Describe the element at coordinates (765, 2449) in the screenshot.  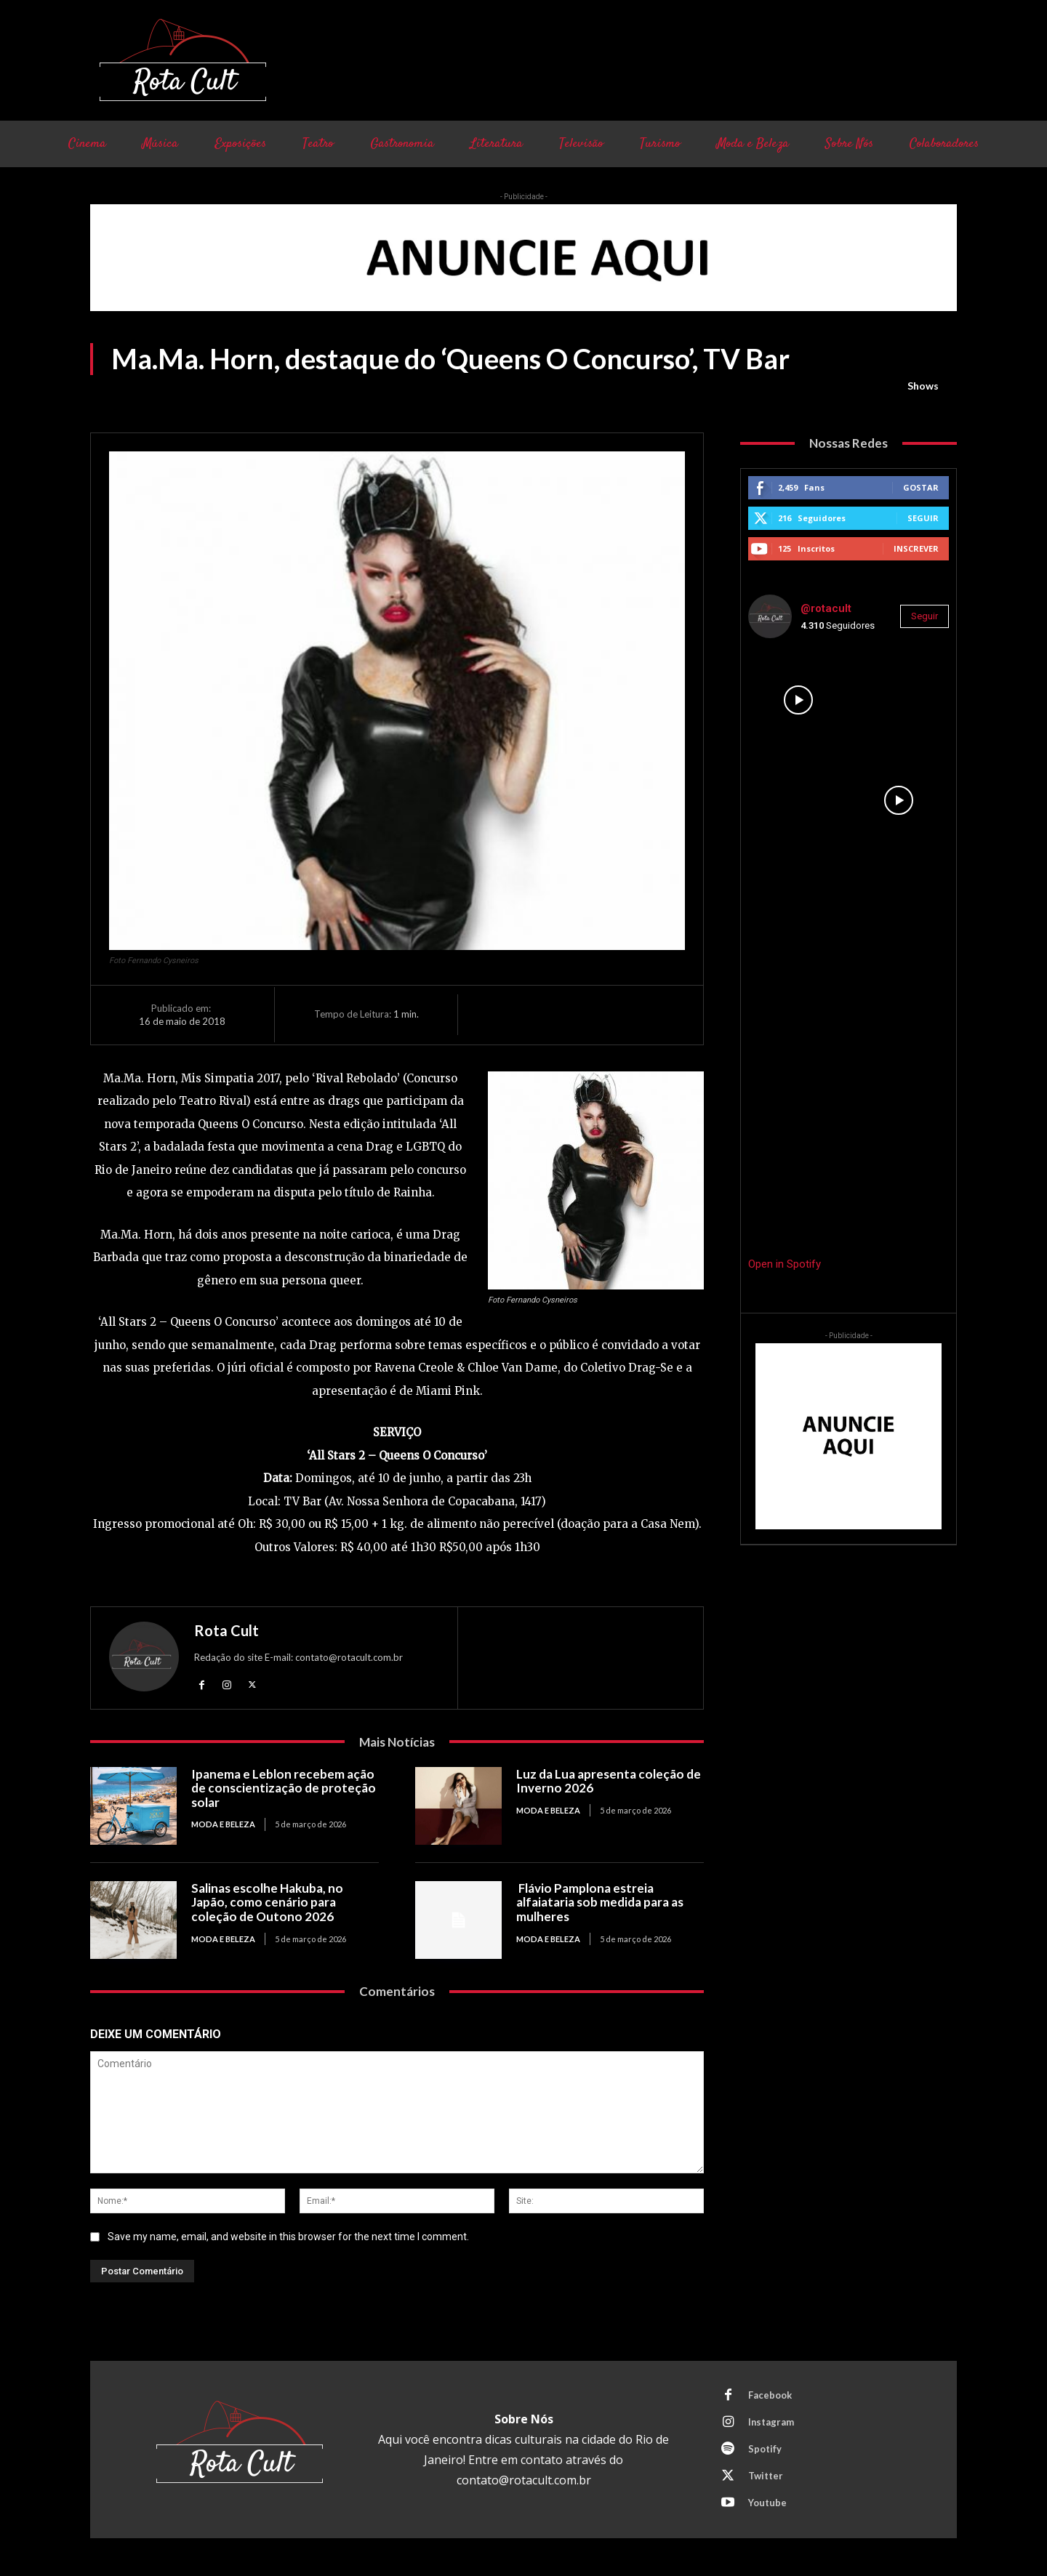
I see `Spotify` at that location.